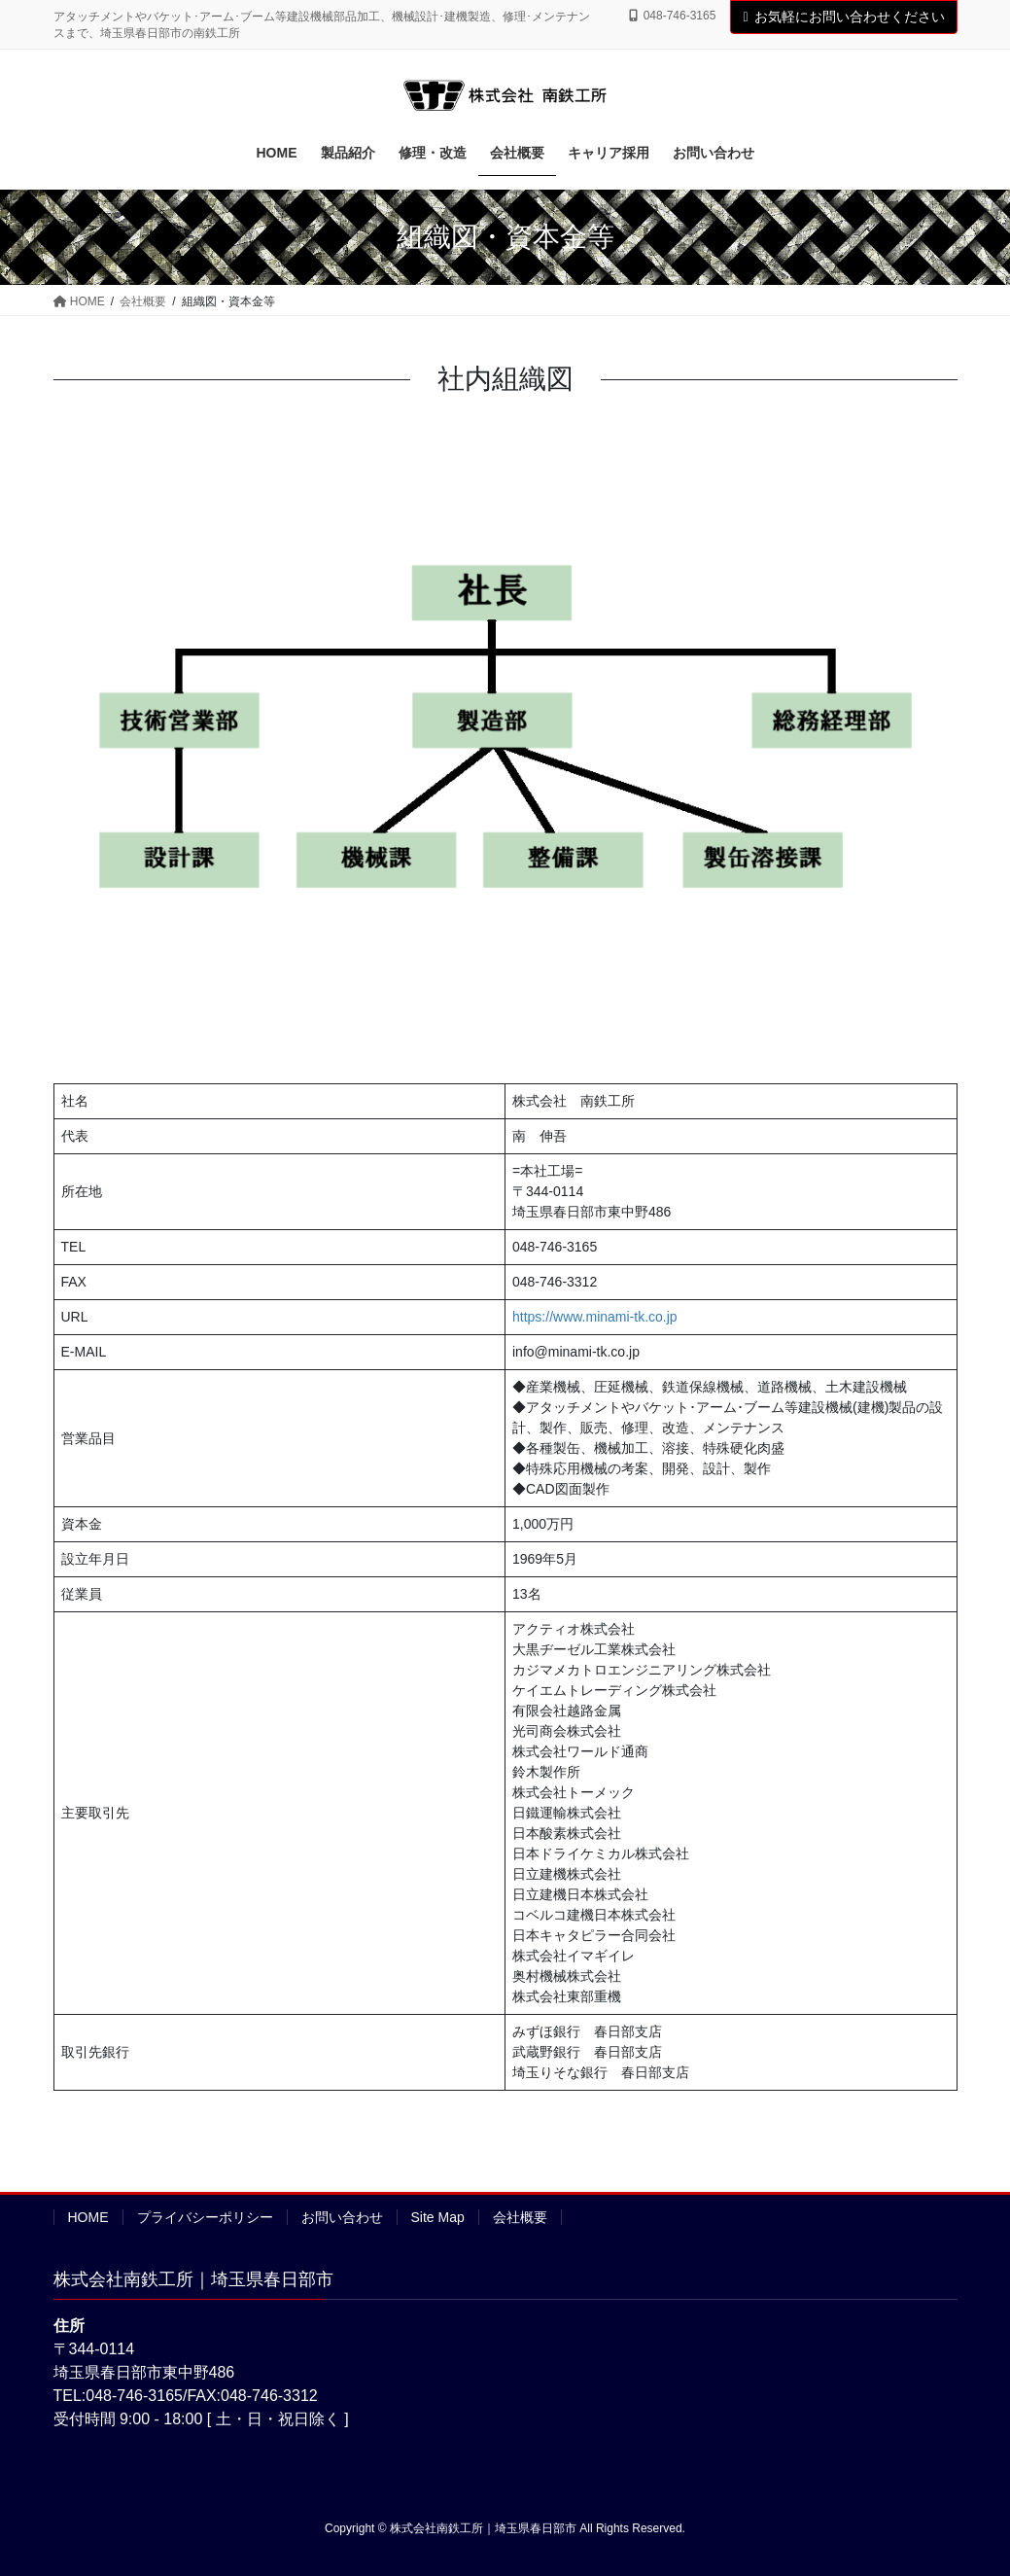 Image resolution: width=1010 pixels, height=2576 pixels. I want to click on プライバシーポリシー, so click(205, 2217).